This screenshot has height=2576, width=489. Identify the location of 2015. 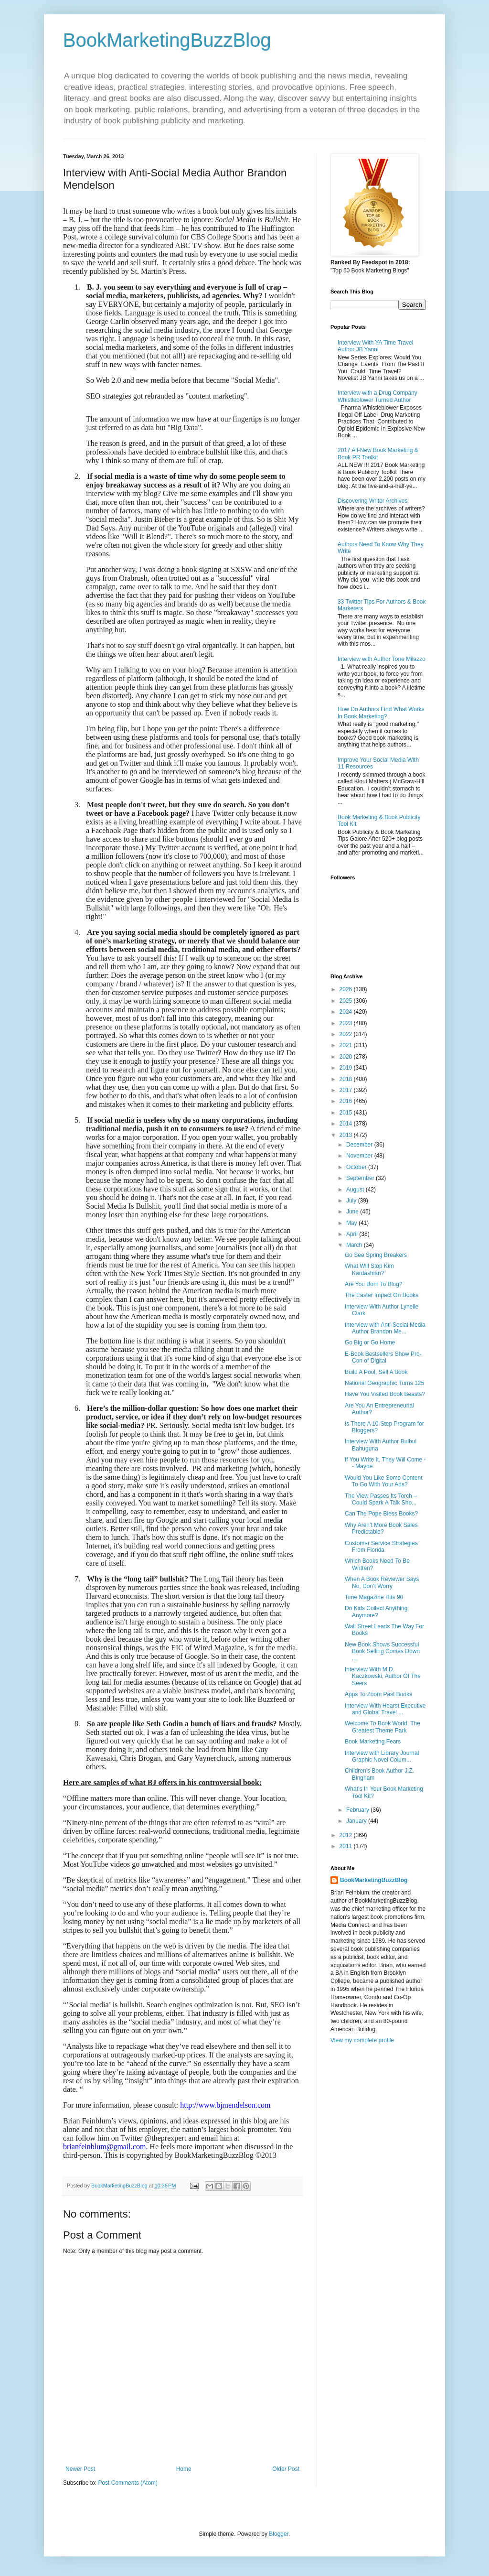
(347, 1112).